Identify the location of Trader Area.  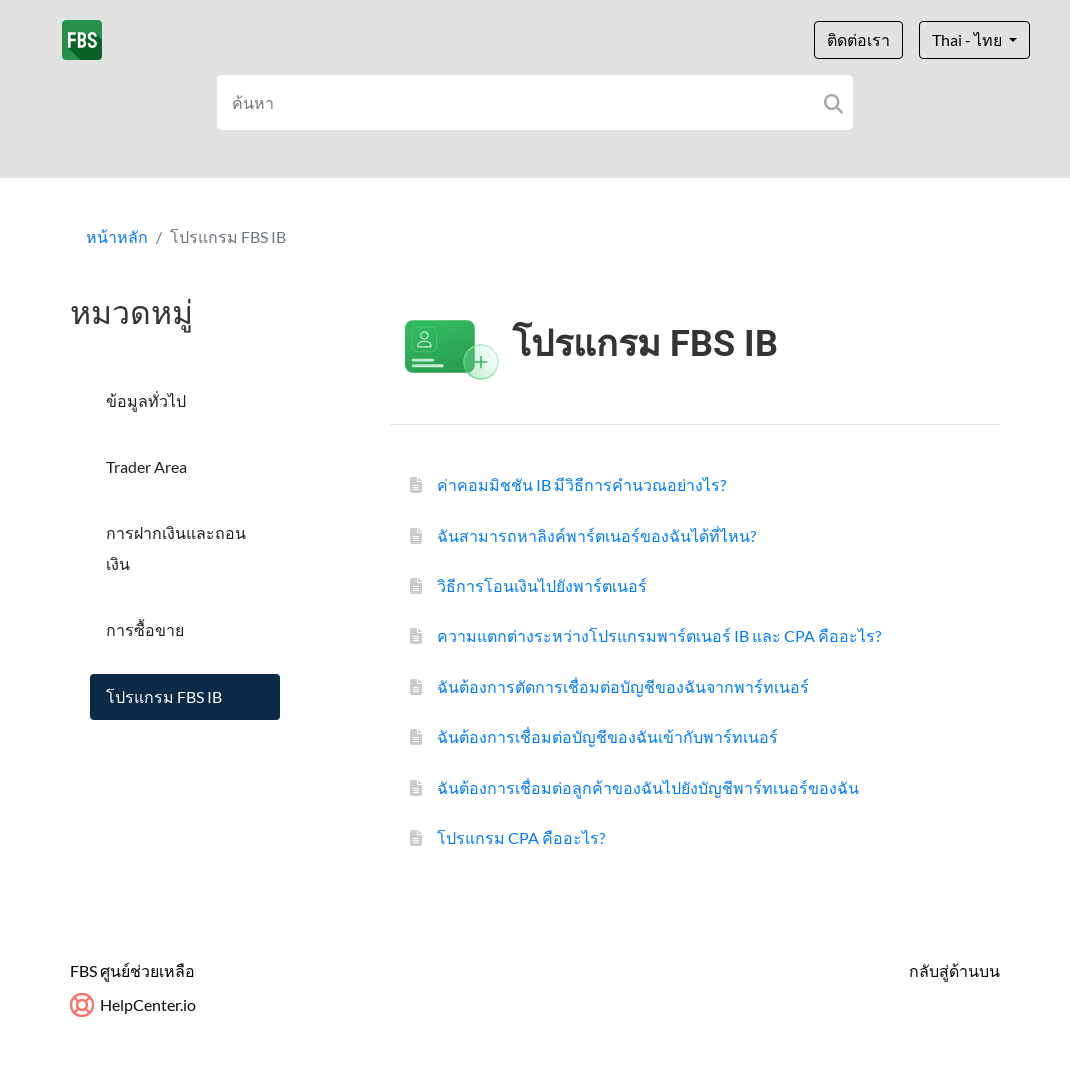
(146, 466).